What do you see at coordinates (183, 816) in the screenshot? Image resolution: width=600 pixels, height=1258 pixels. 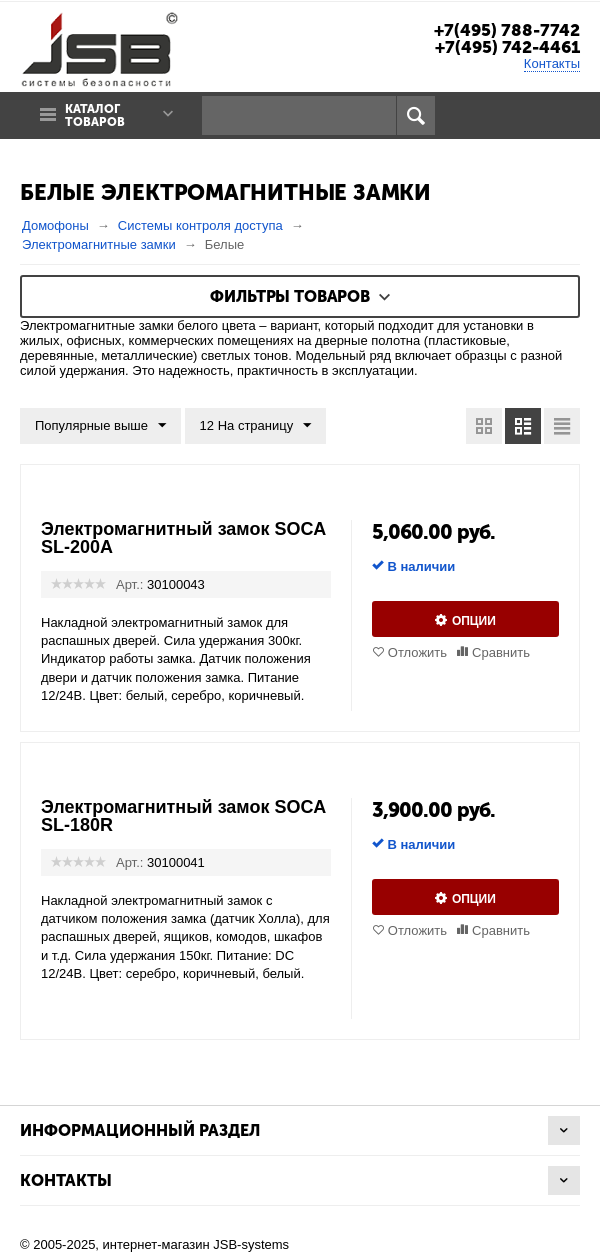 I see `Электромагнитный замок SOCA SL-180R` at bounding box center [183, 816].